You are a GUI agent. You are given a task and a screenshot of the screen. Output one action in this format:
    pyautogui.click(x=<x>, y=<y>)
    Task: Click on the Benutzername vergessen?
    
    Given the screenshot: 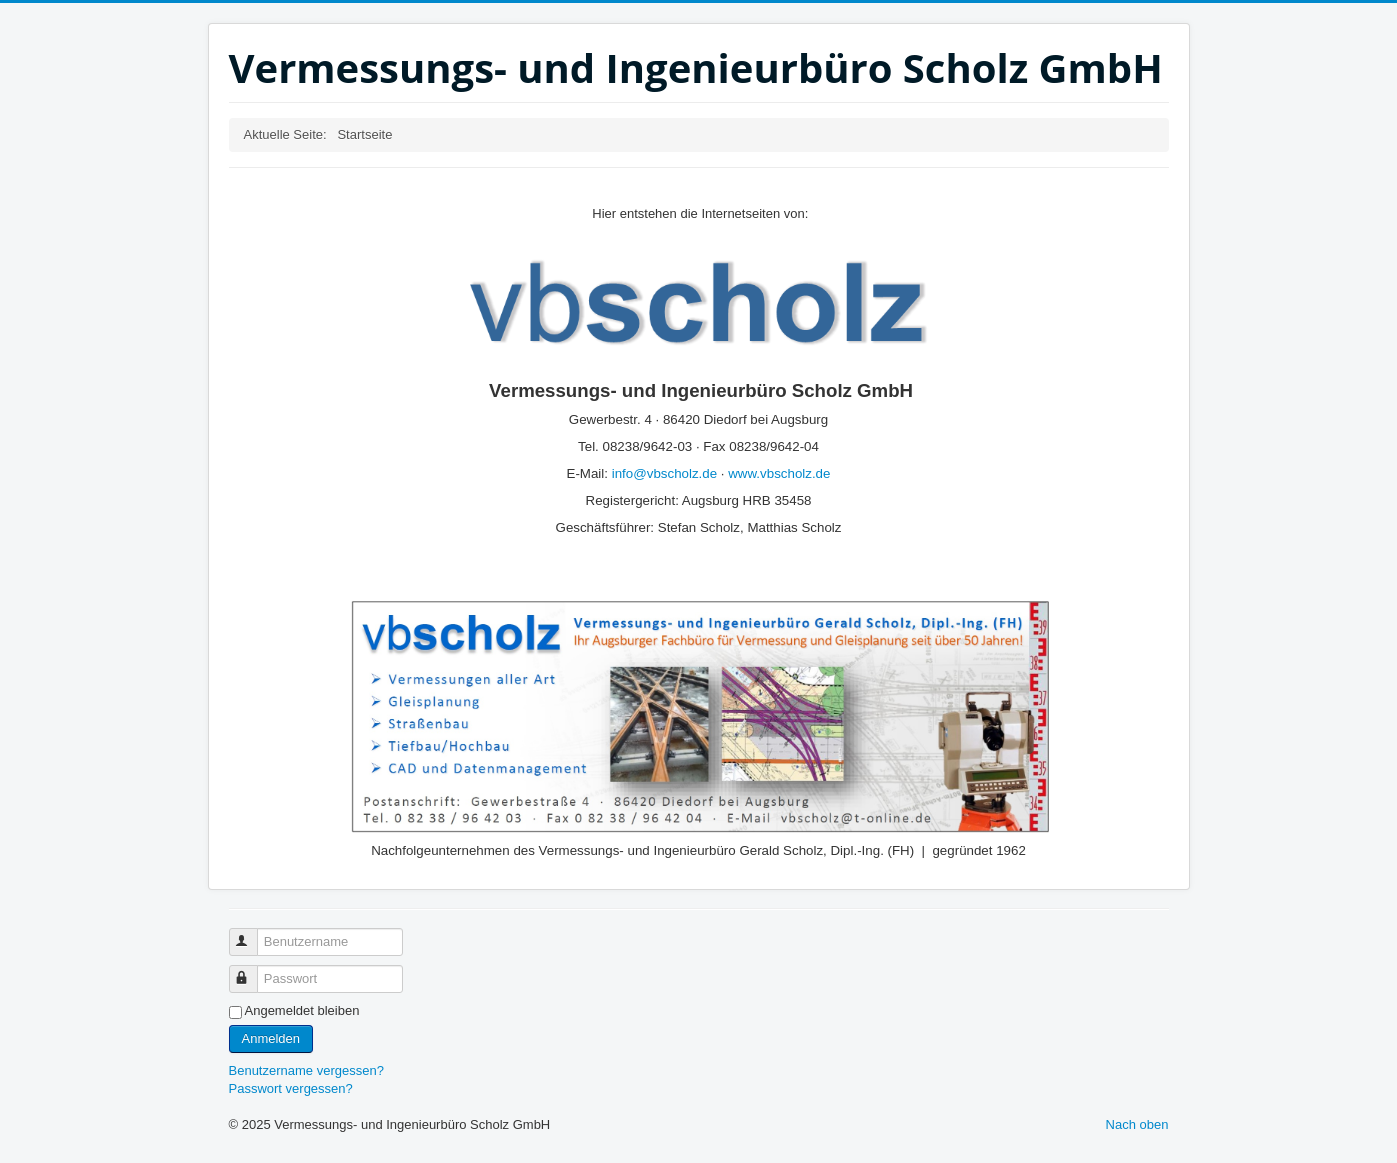 What is the action you would take?
    pyautogui.click(x=306, y=1070)
    